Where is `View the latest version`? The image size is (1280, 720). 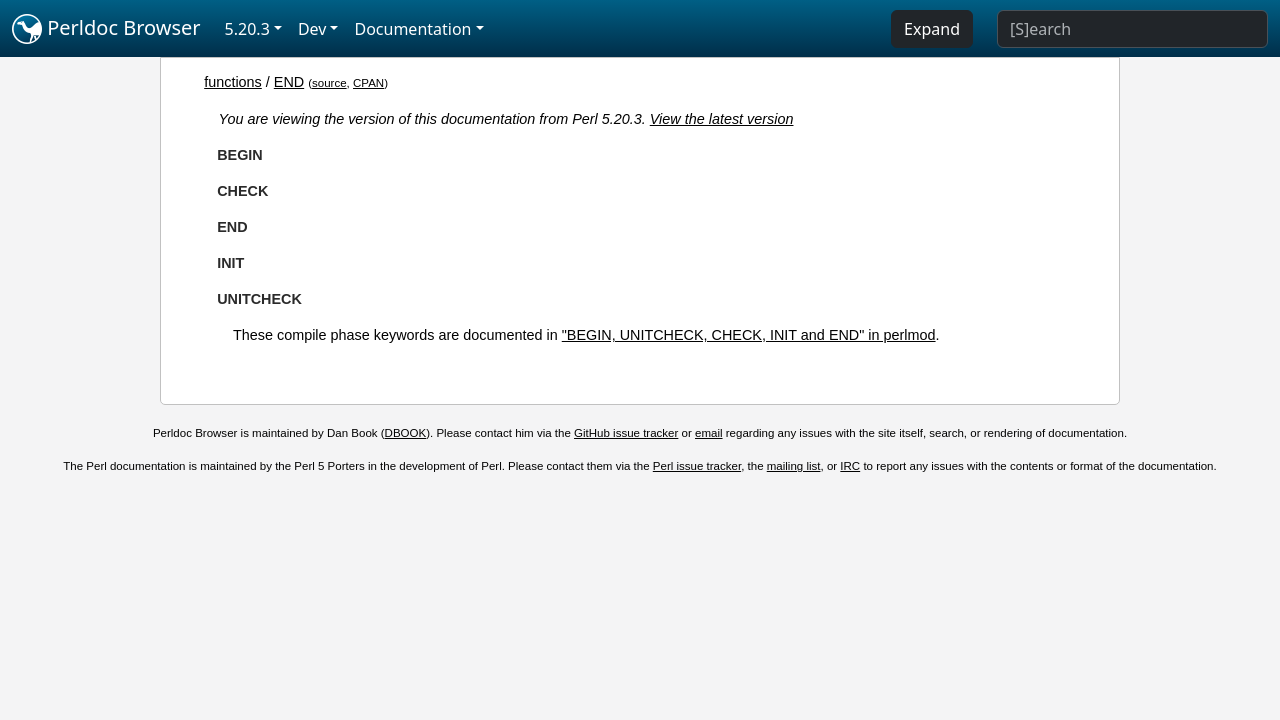 View the latest version is located at coordinates (722, 119).